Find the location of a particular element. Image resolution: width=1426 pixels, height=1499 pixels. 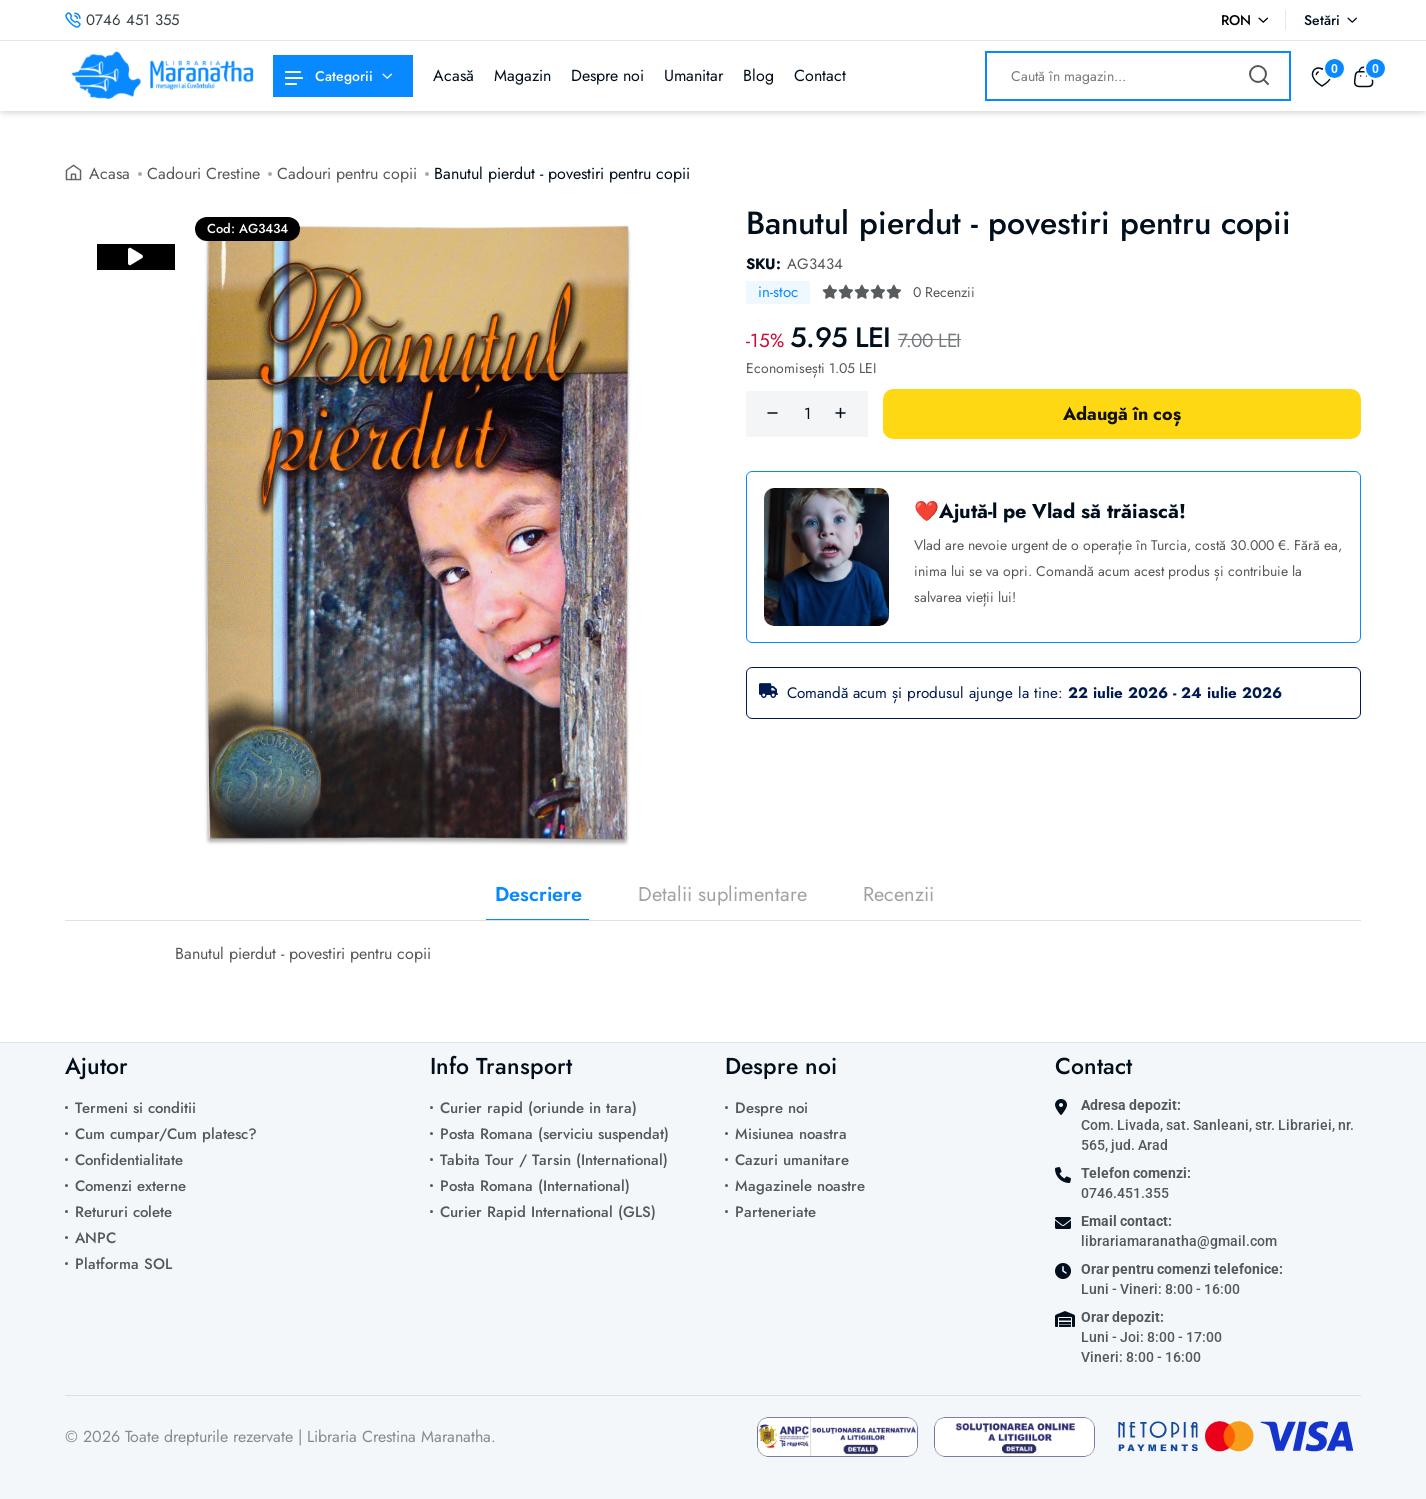

Platforma SOL is located at coordinates (123, 1264).